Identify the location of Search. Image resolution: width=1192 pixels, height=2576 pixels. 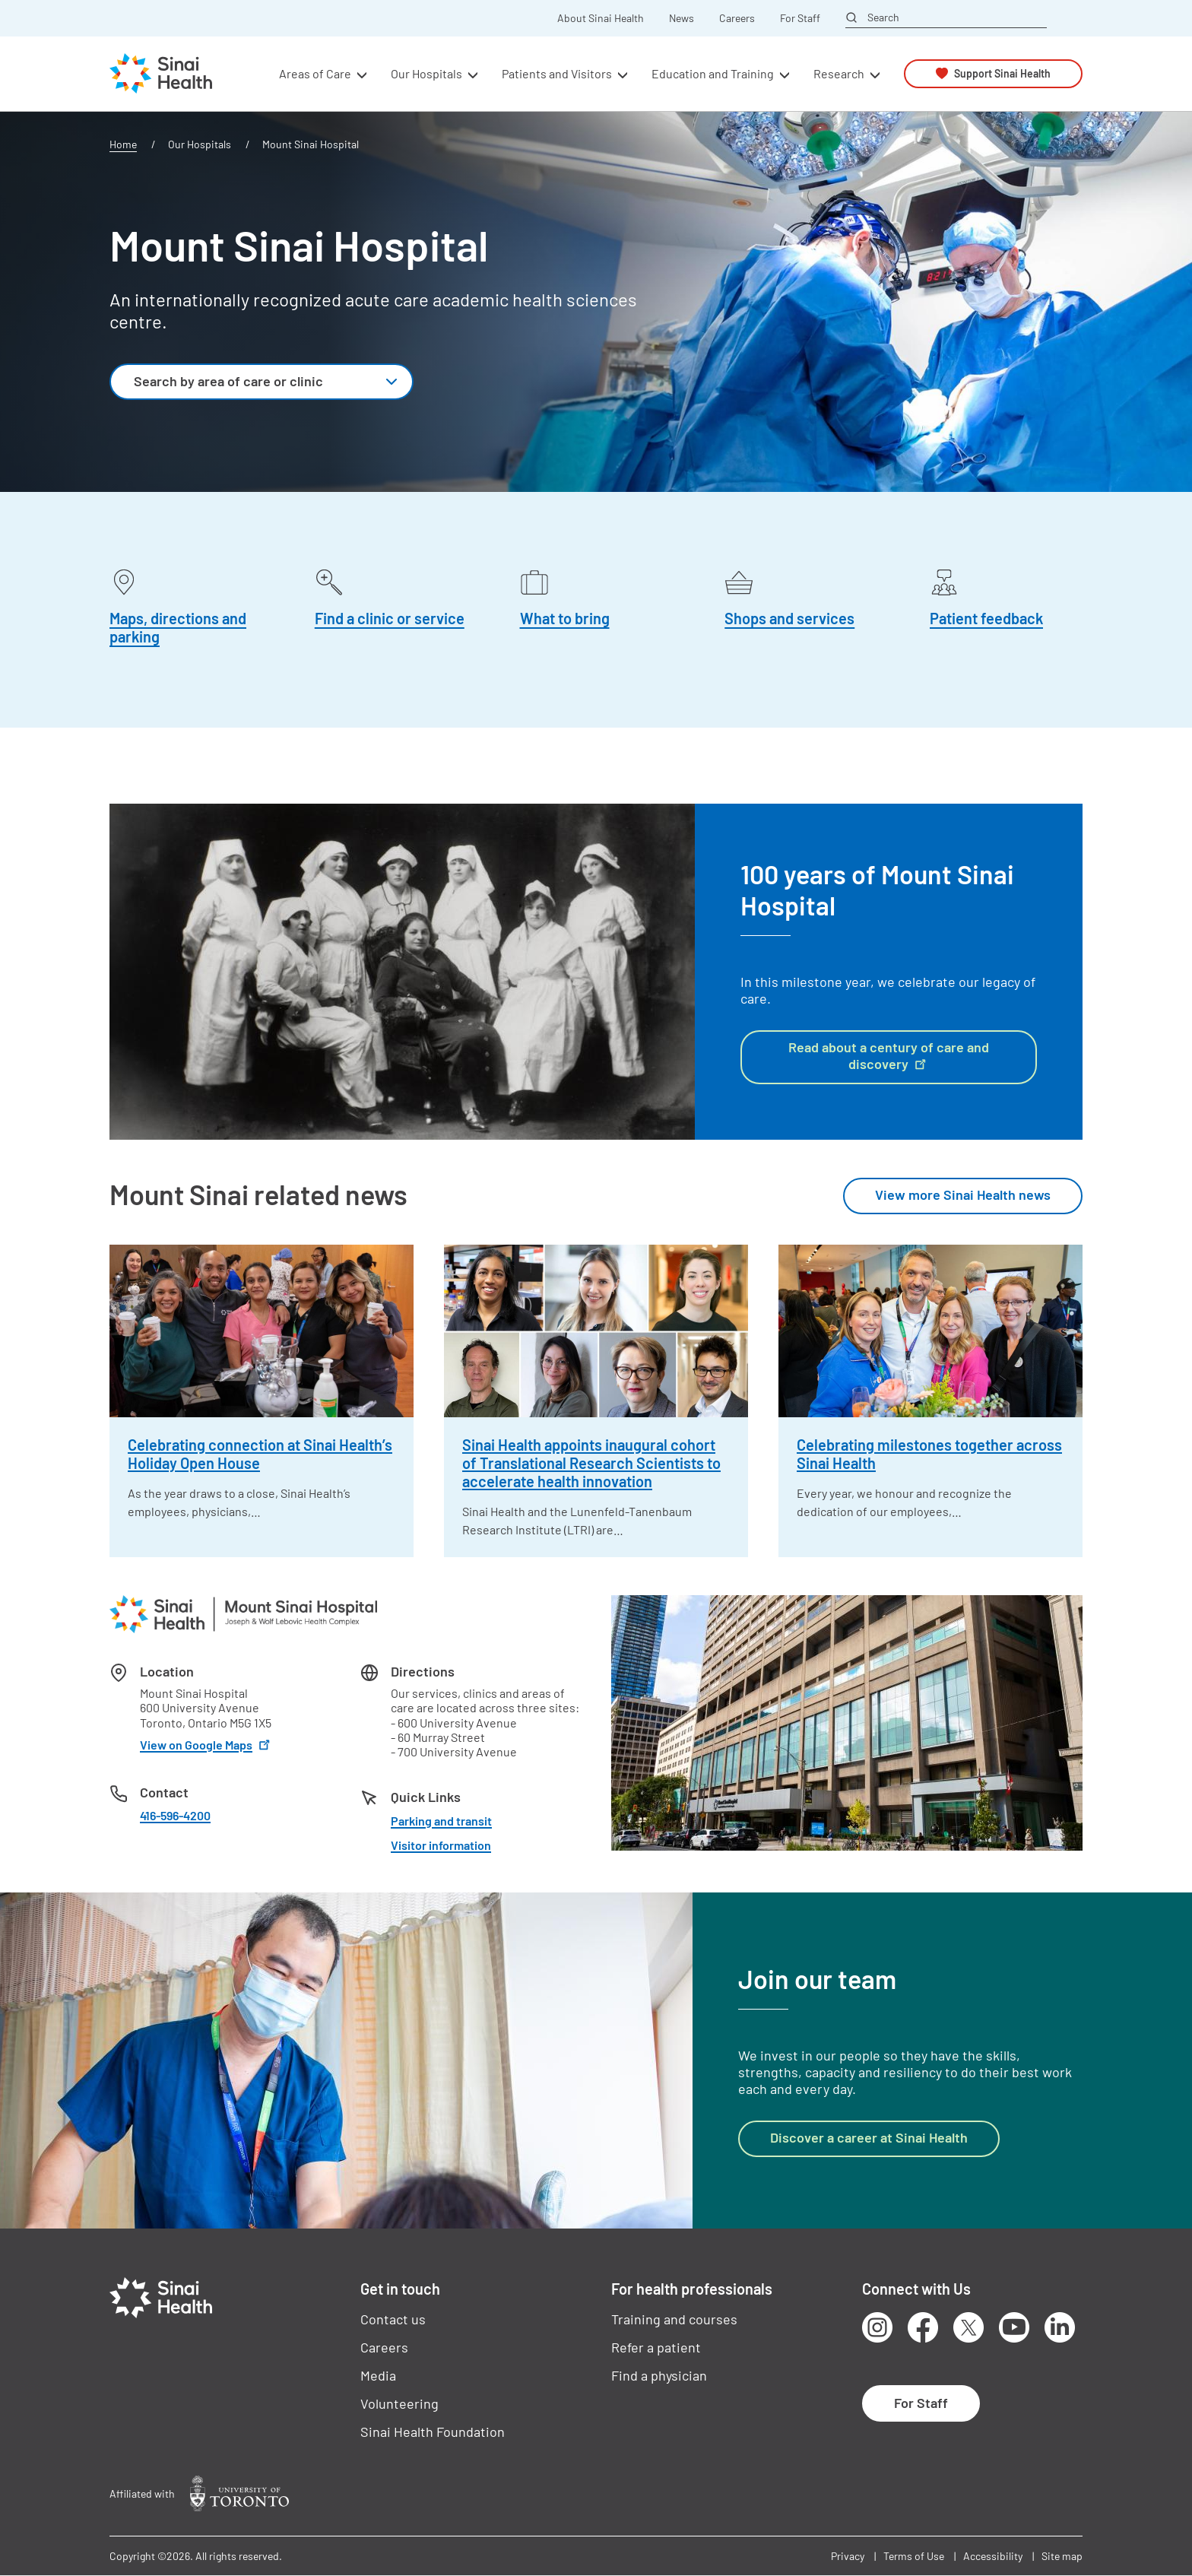
(883, 17).